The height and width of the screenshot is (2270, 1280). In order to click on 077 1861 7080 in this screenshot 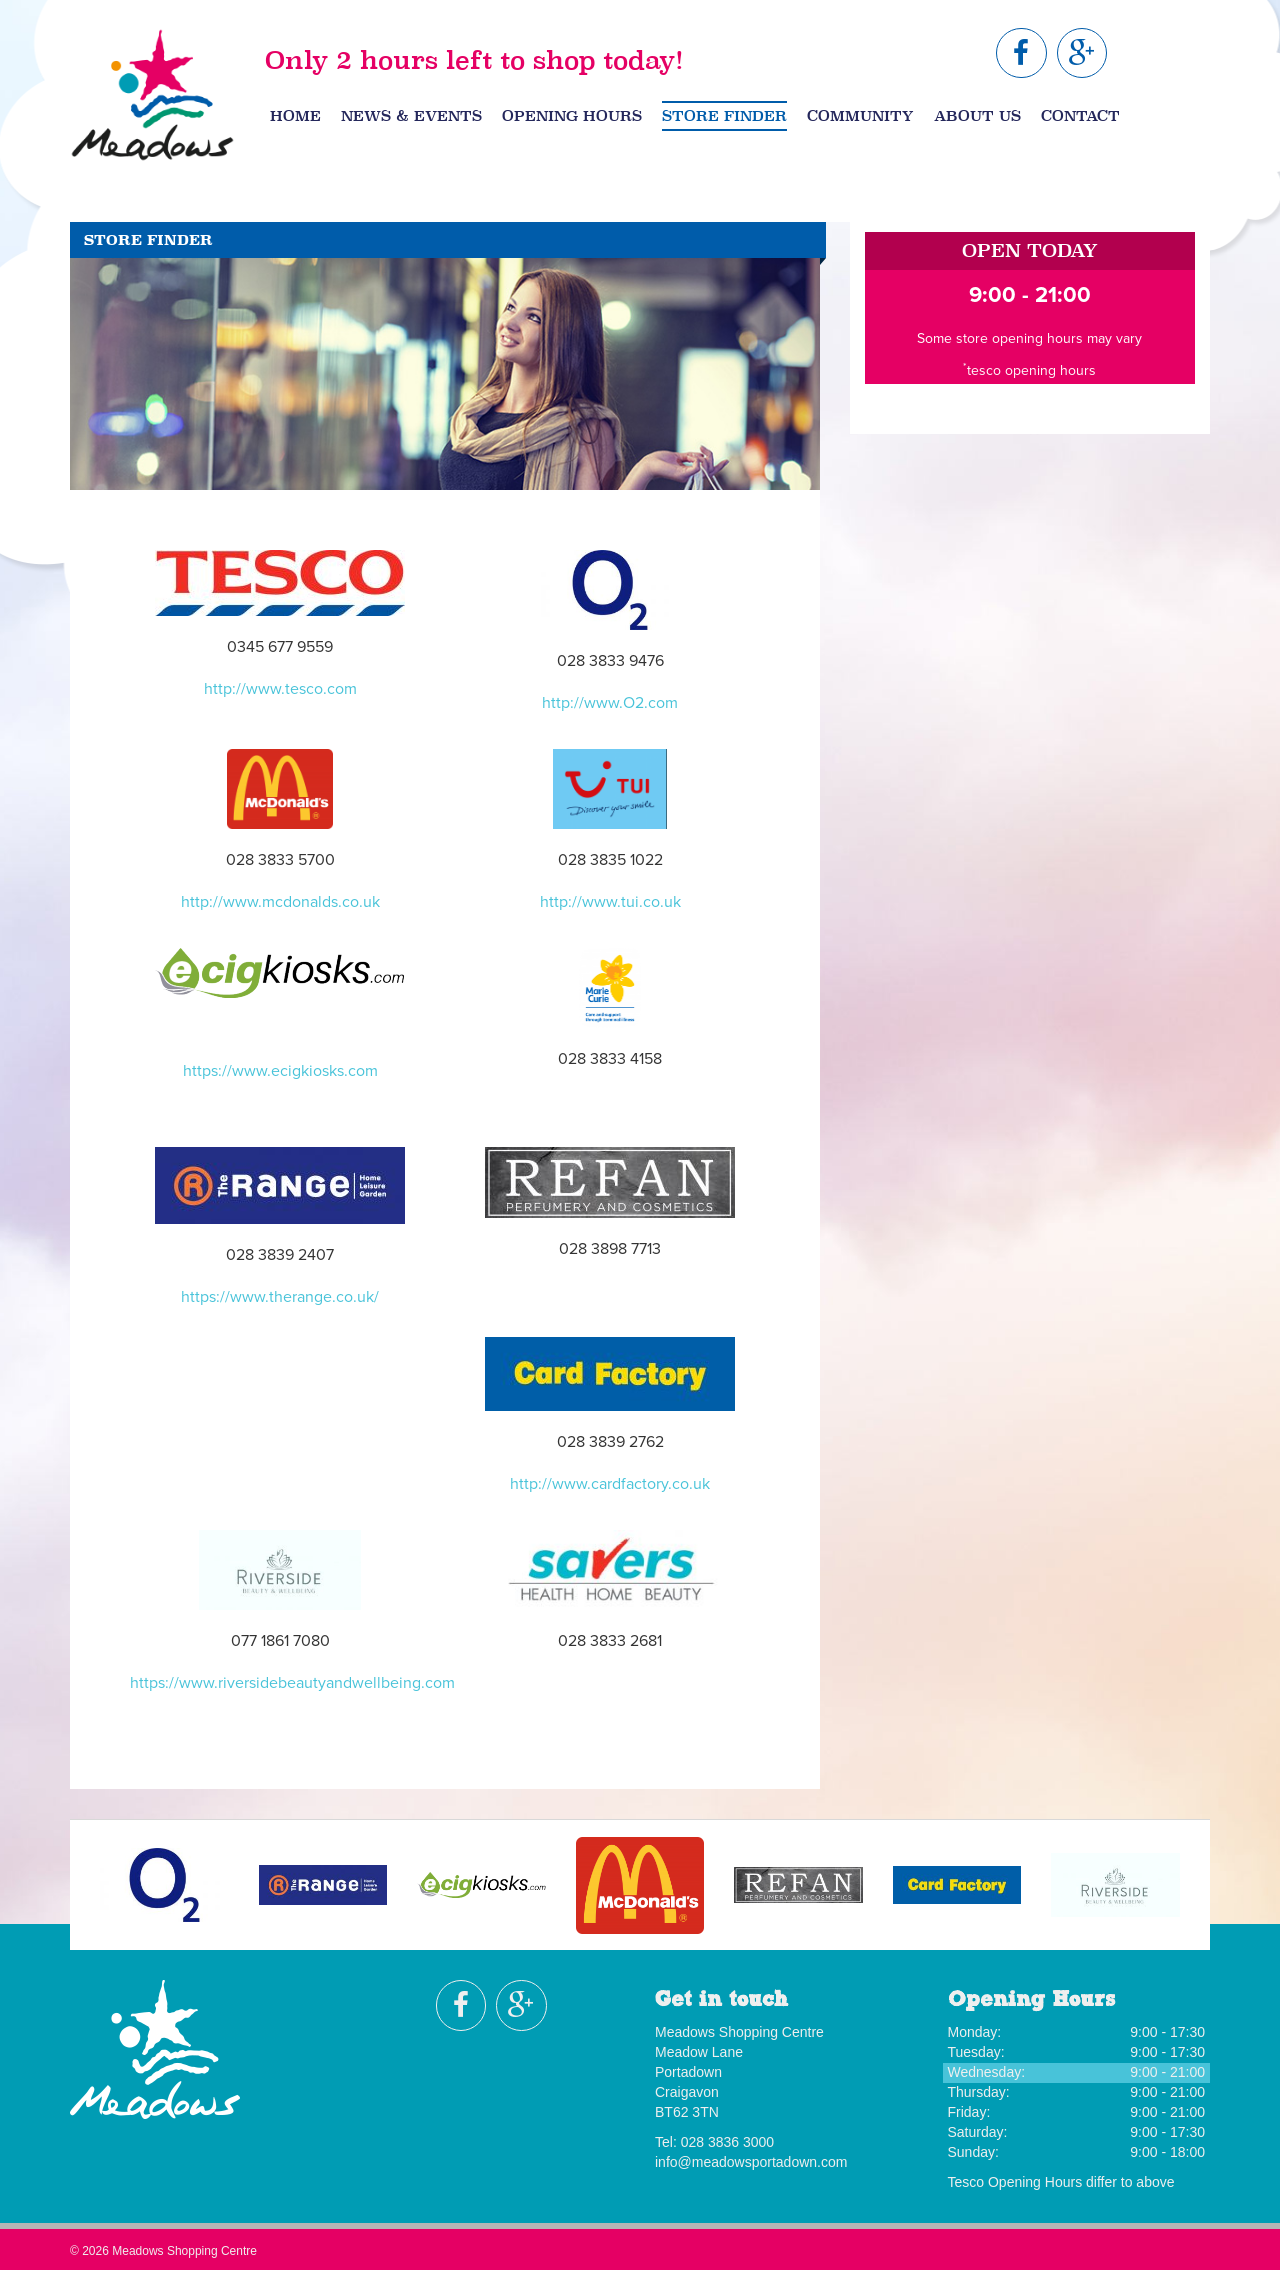, I will do `click(280, 1641)`.